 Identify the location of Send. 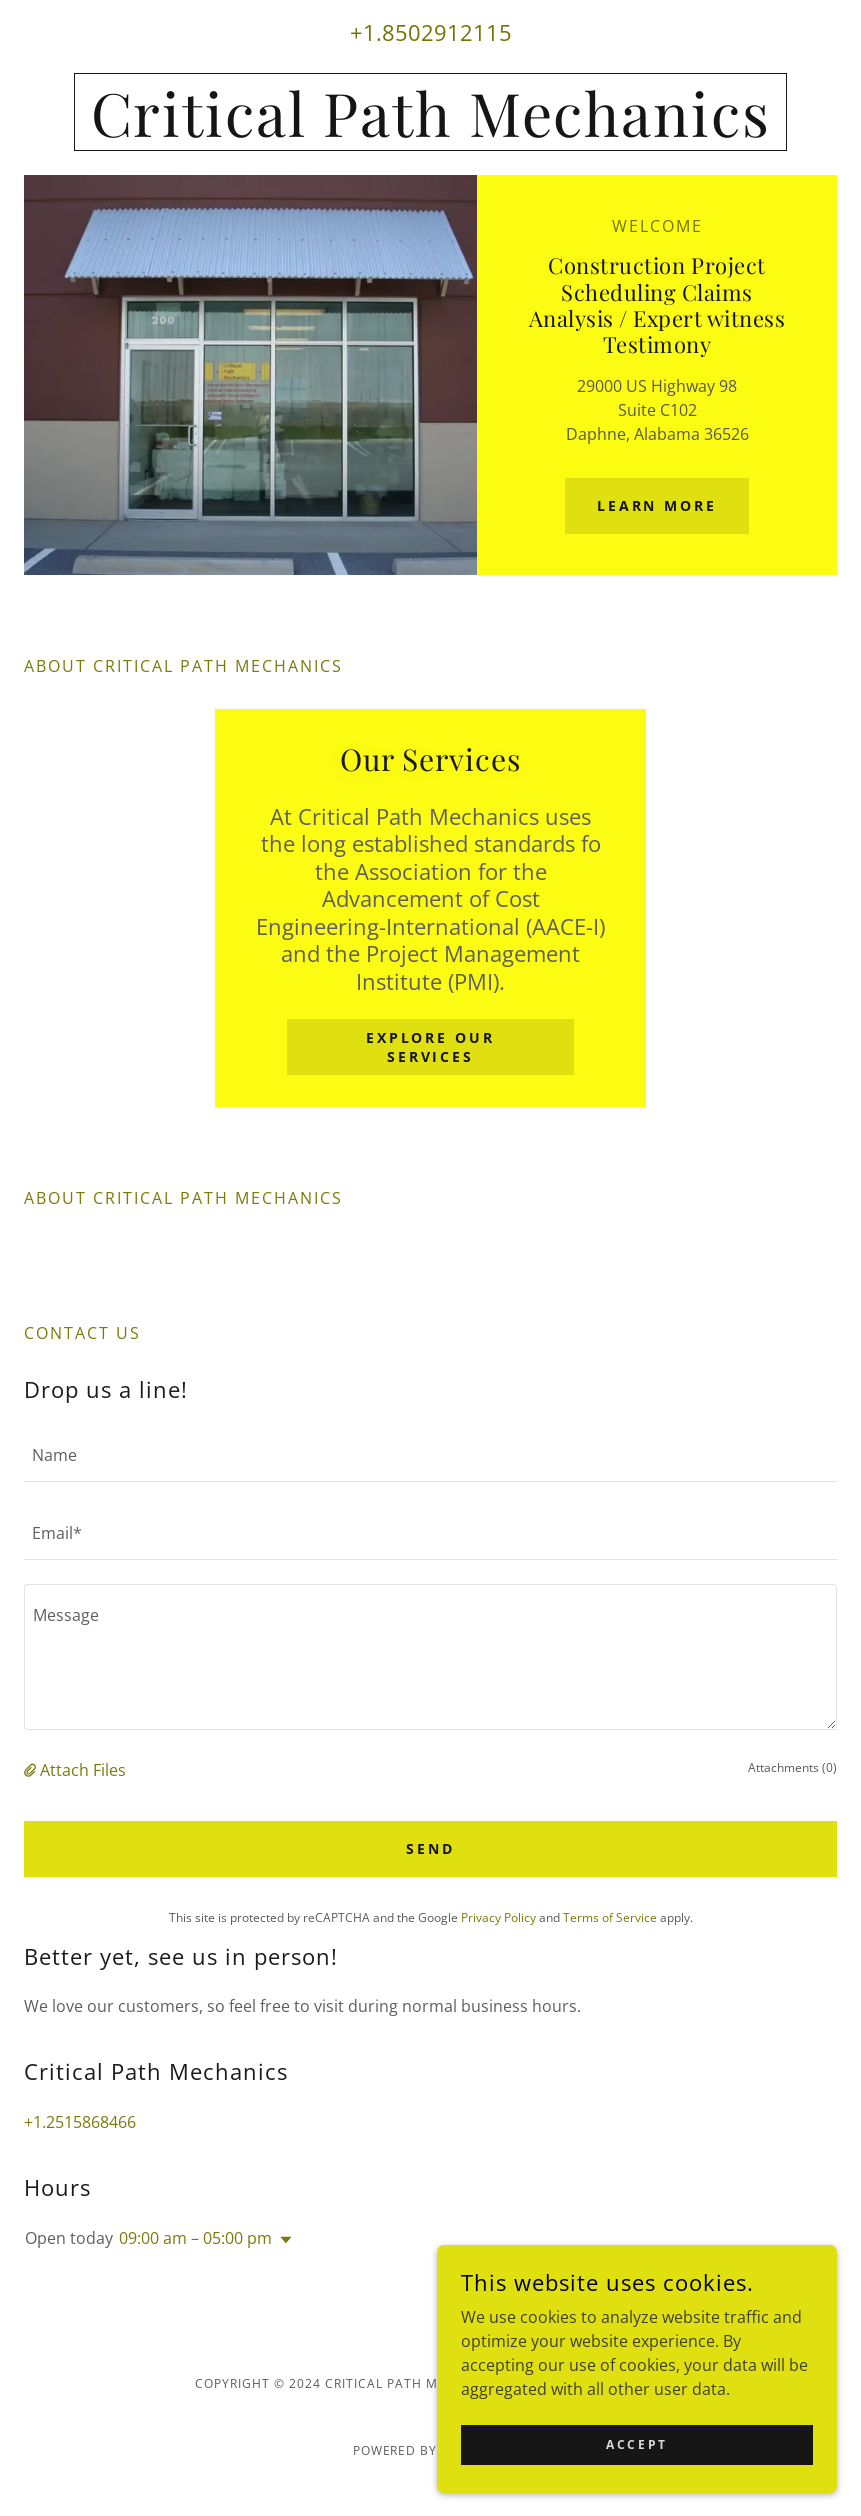
(430, 1848).